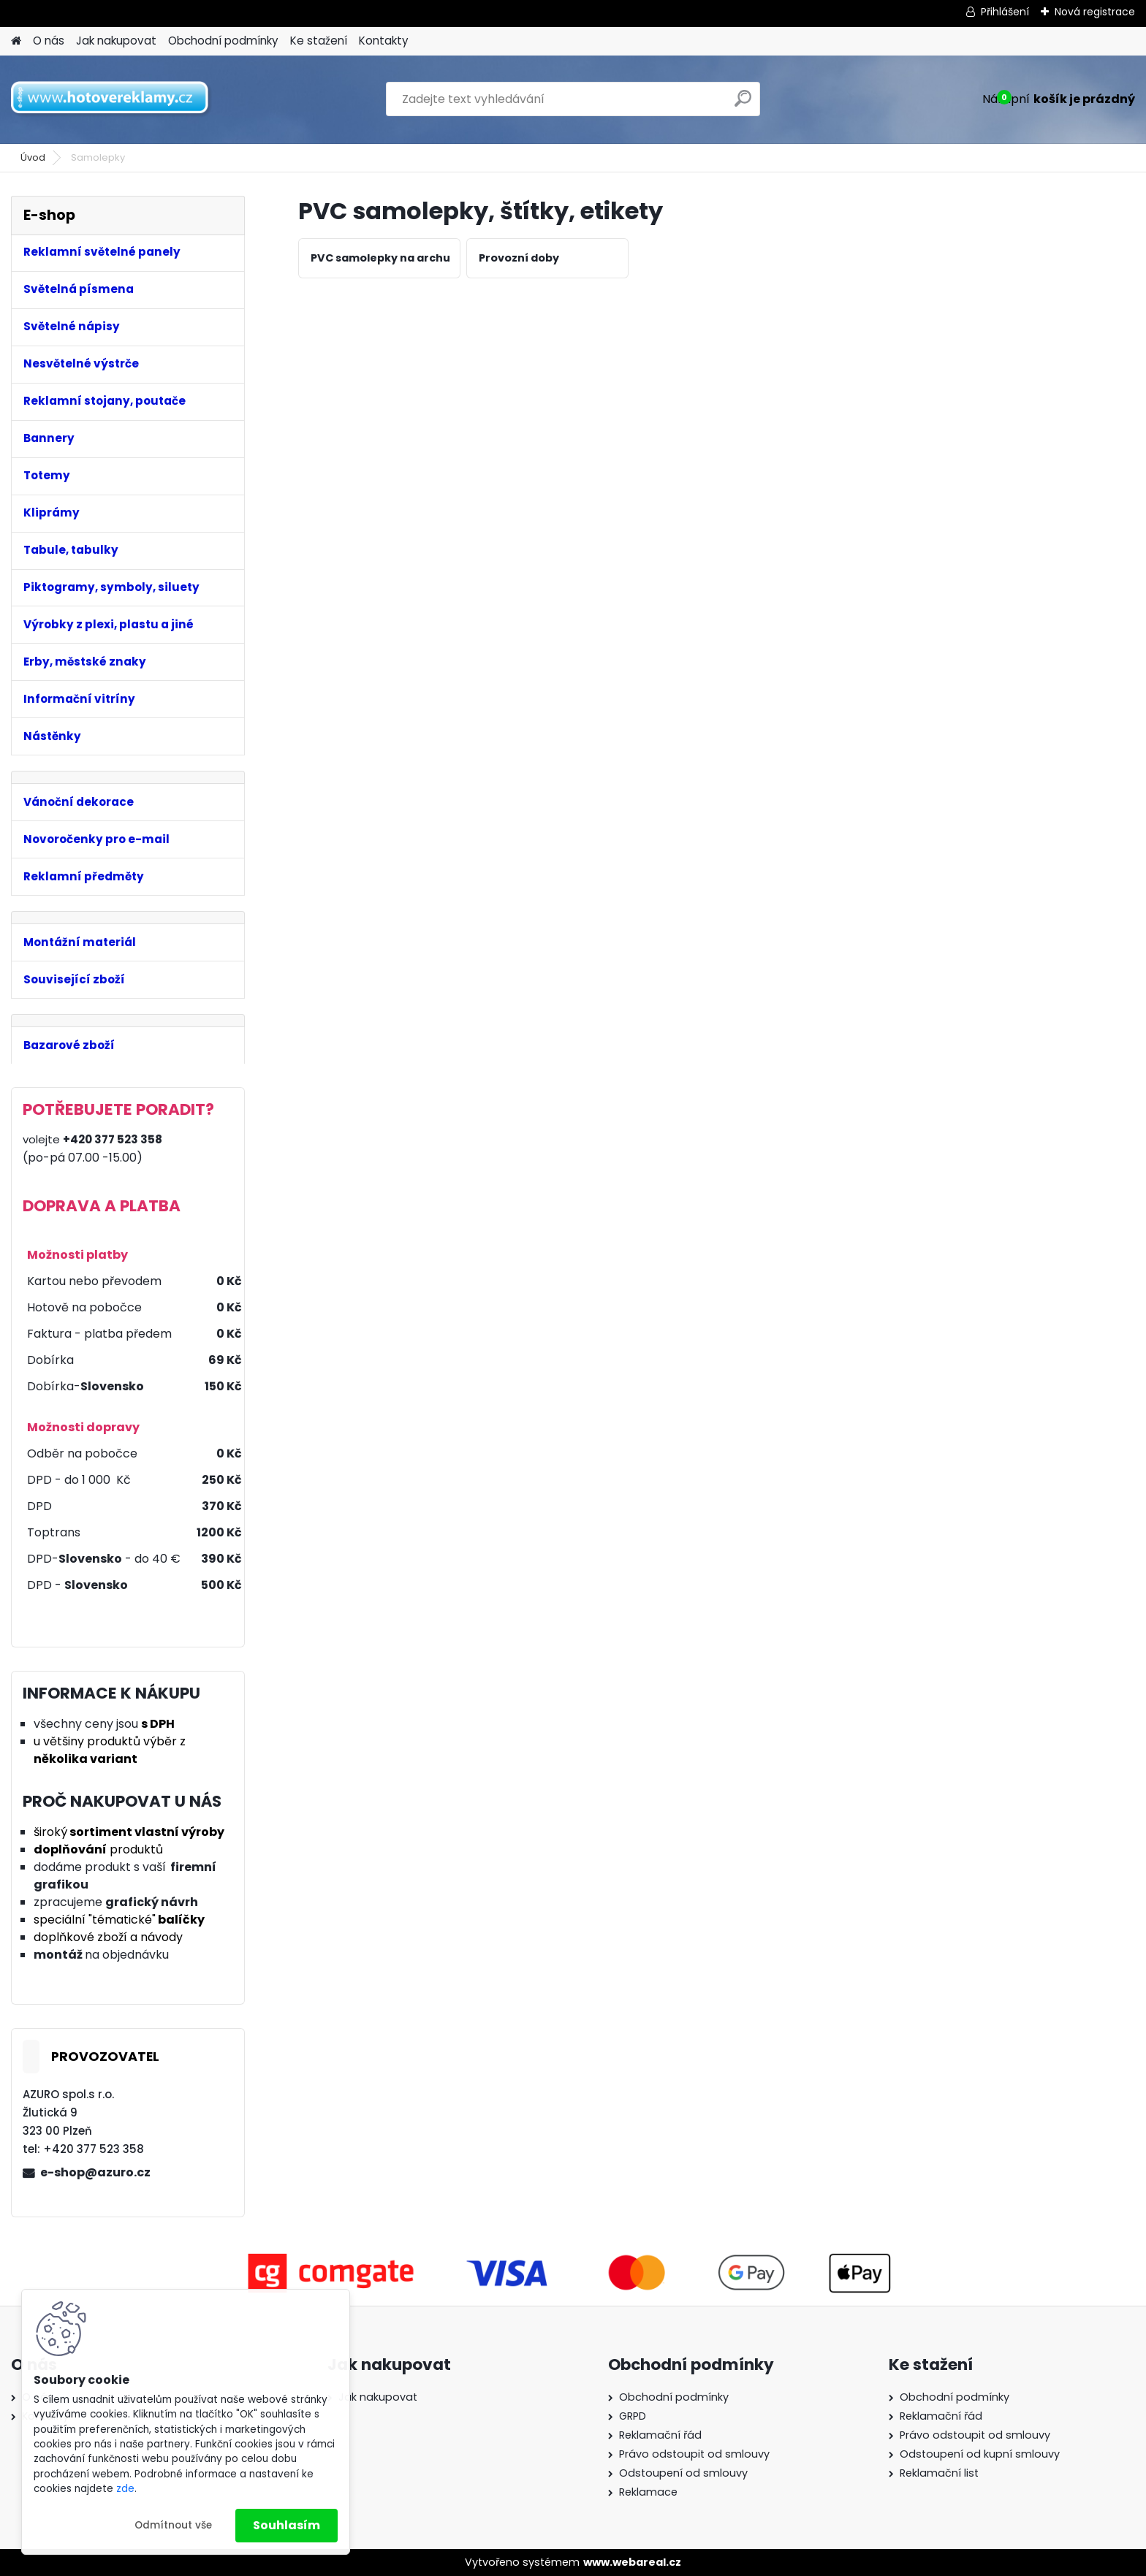 This screenshot has width=1146, height=2576. I want to click on [Homepage], so click(16, 41).